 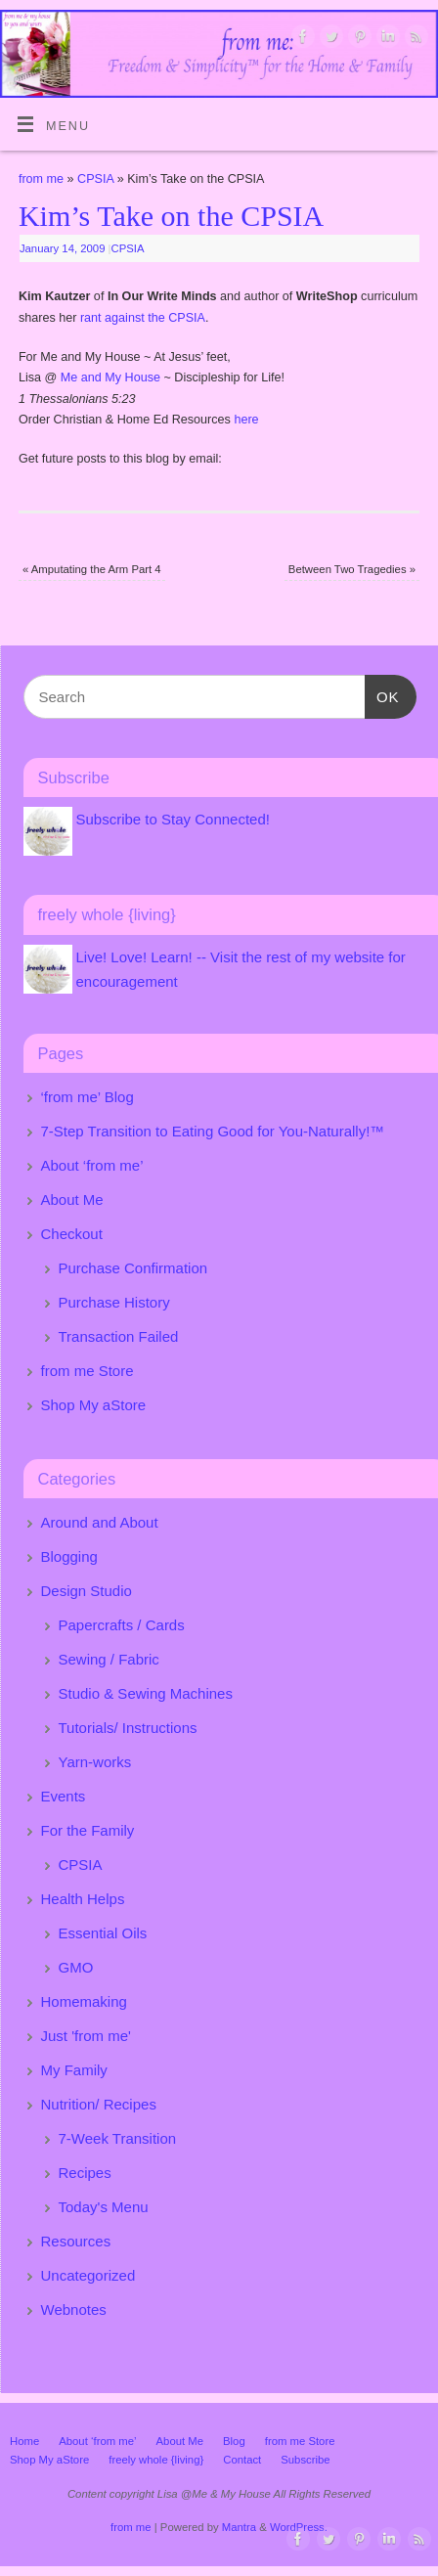 What do you see at coordinates (246, 419) in the screenshot?
I see `here` at bounding box center [246, 419].